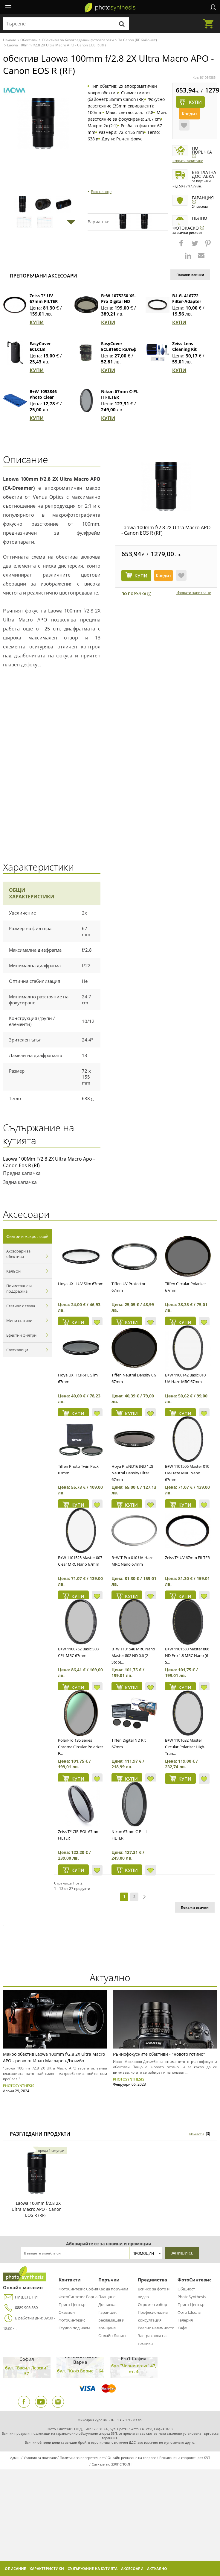  Describe the element at coordinates (112, 2335) in the screenshot. I see `Онлайн Лизинг` at that location.